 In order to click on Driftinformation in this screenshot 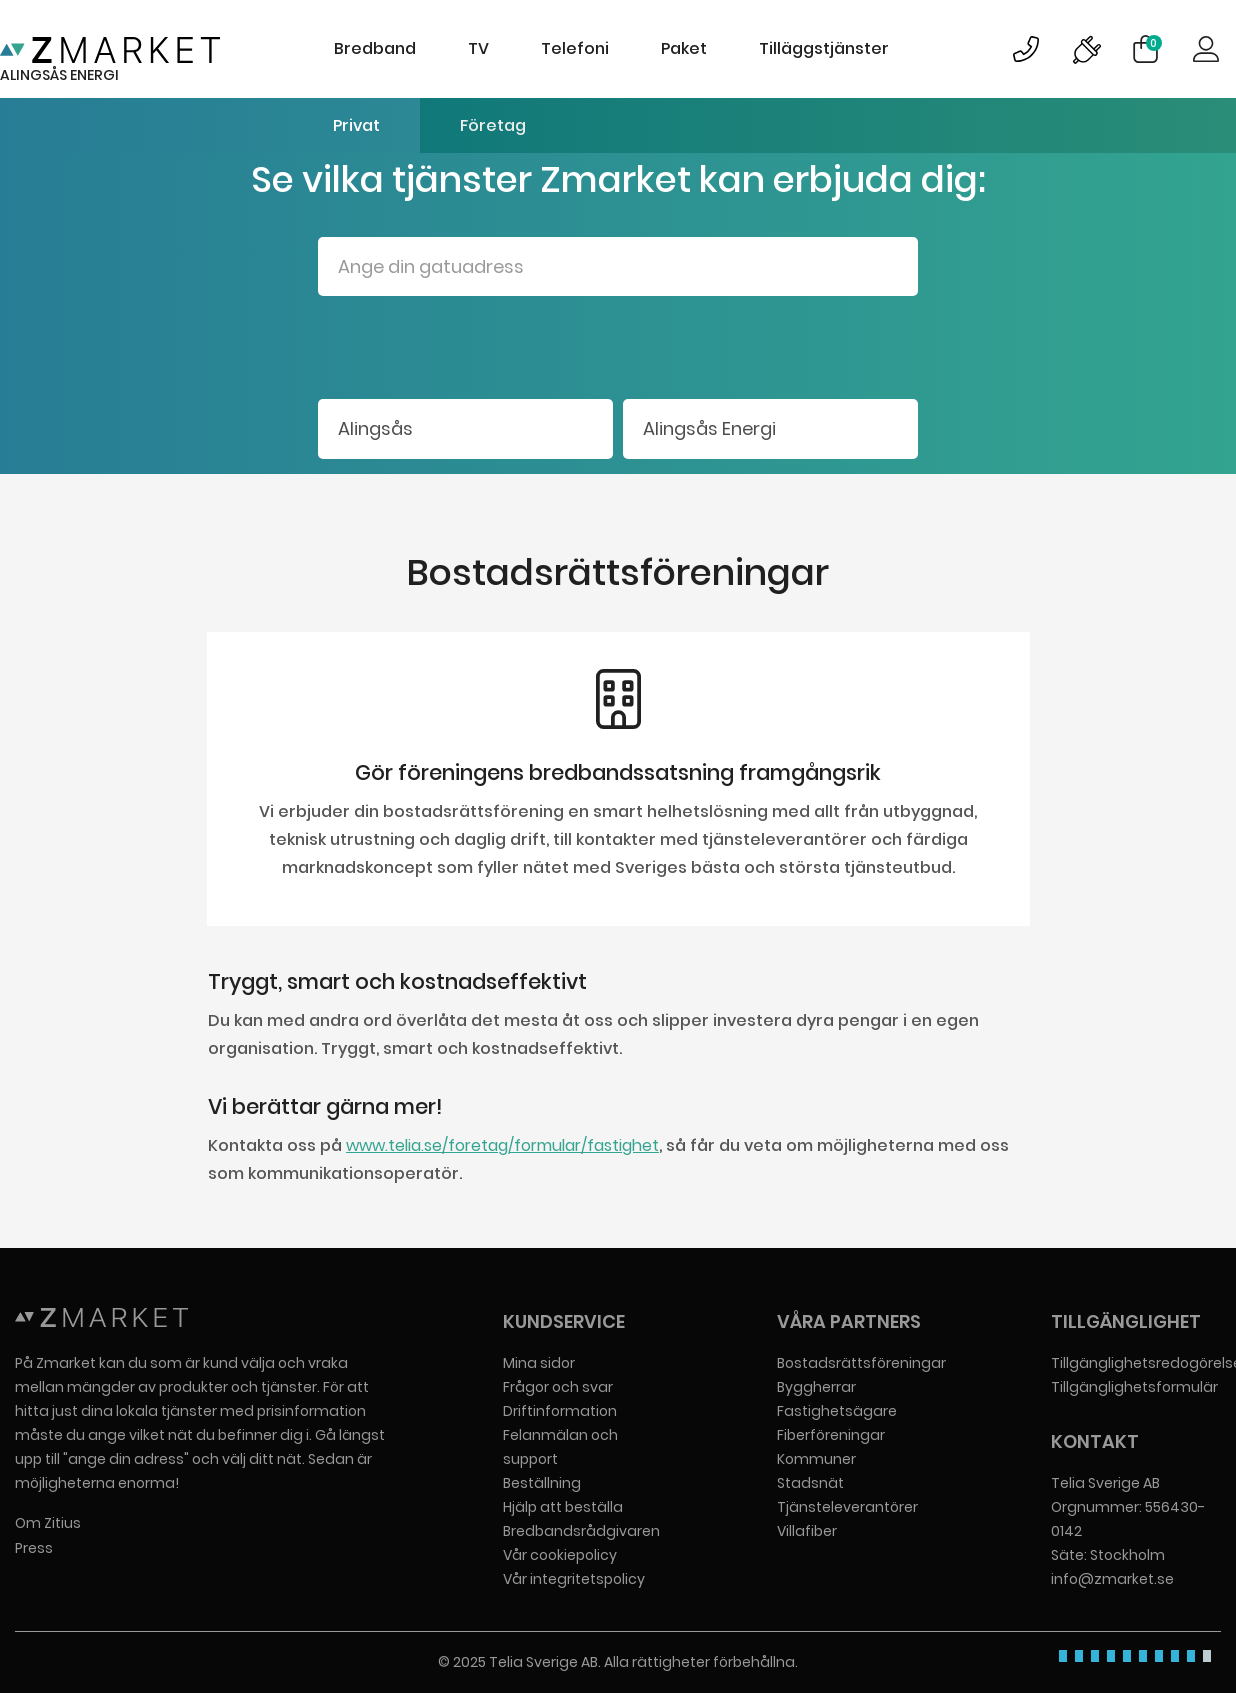, I will do `click(560, 1411)`.